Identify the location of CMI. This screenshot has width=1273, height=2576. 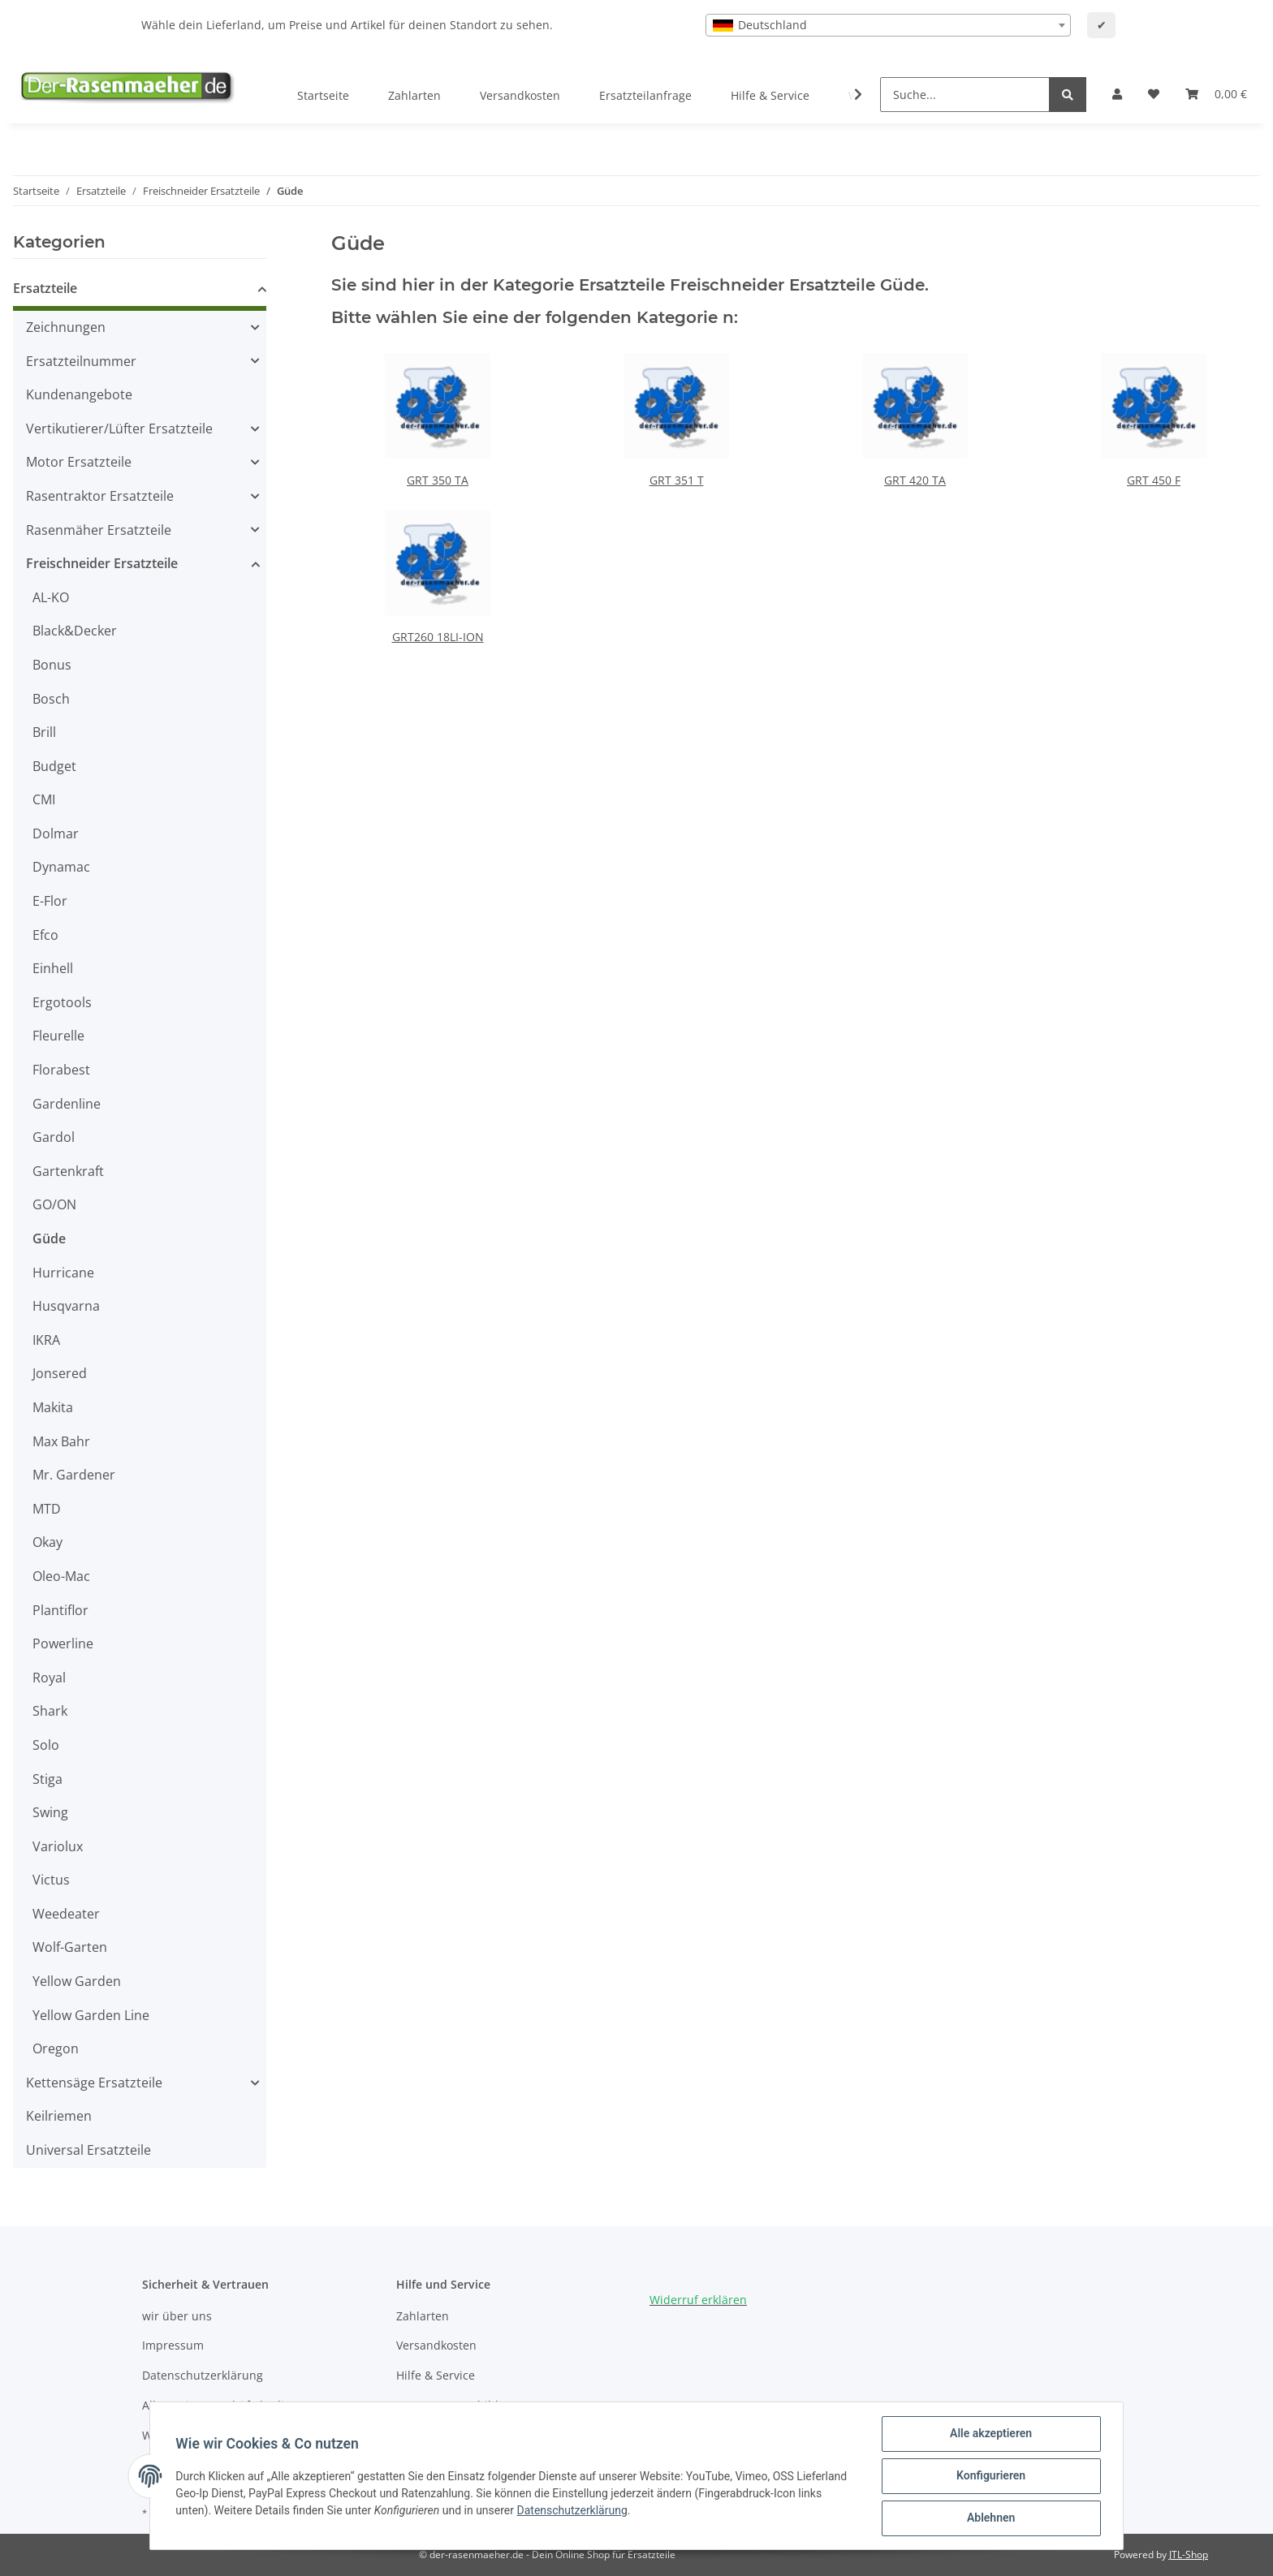
(43, 799).